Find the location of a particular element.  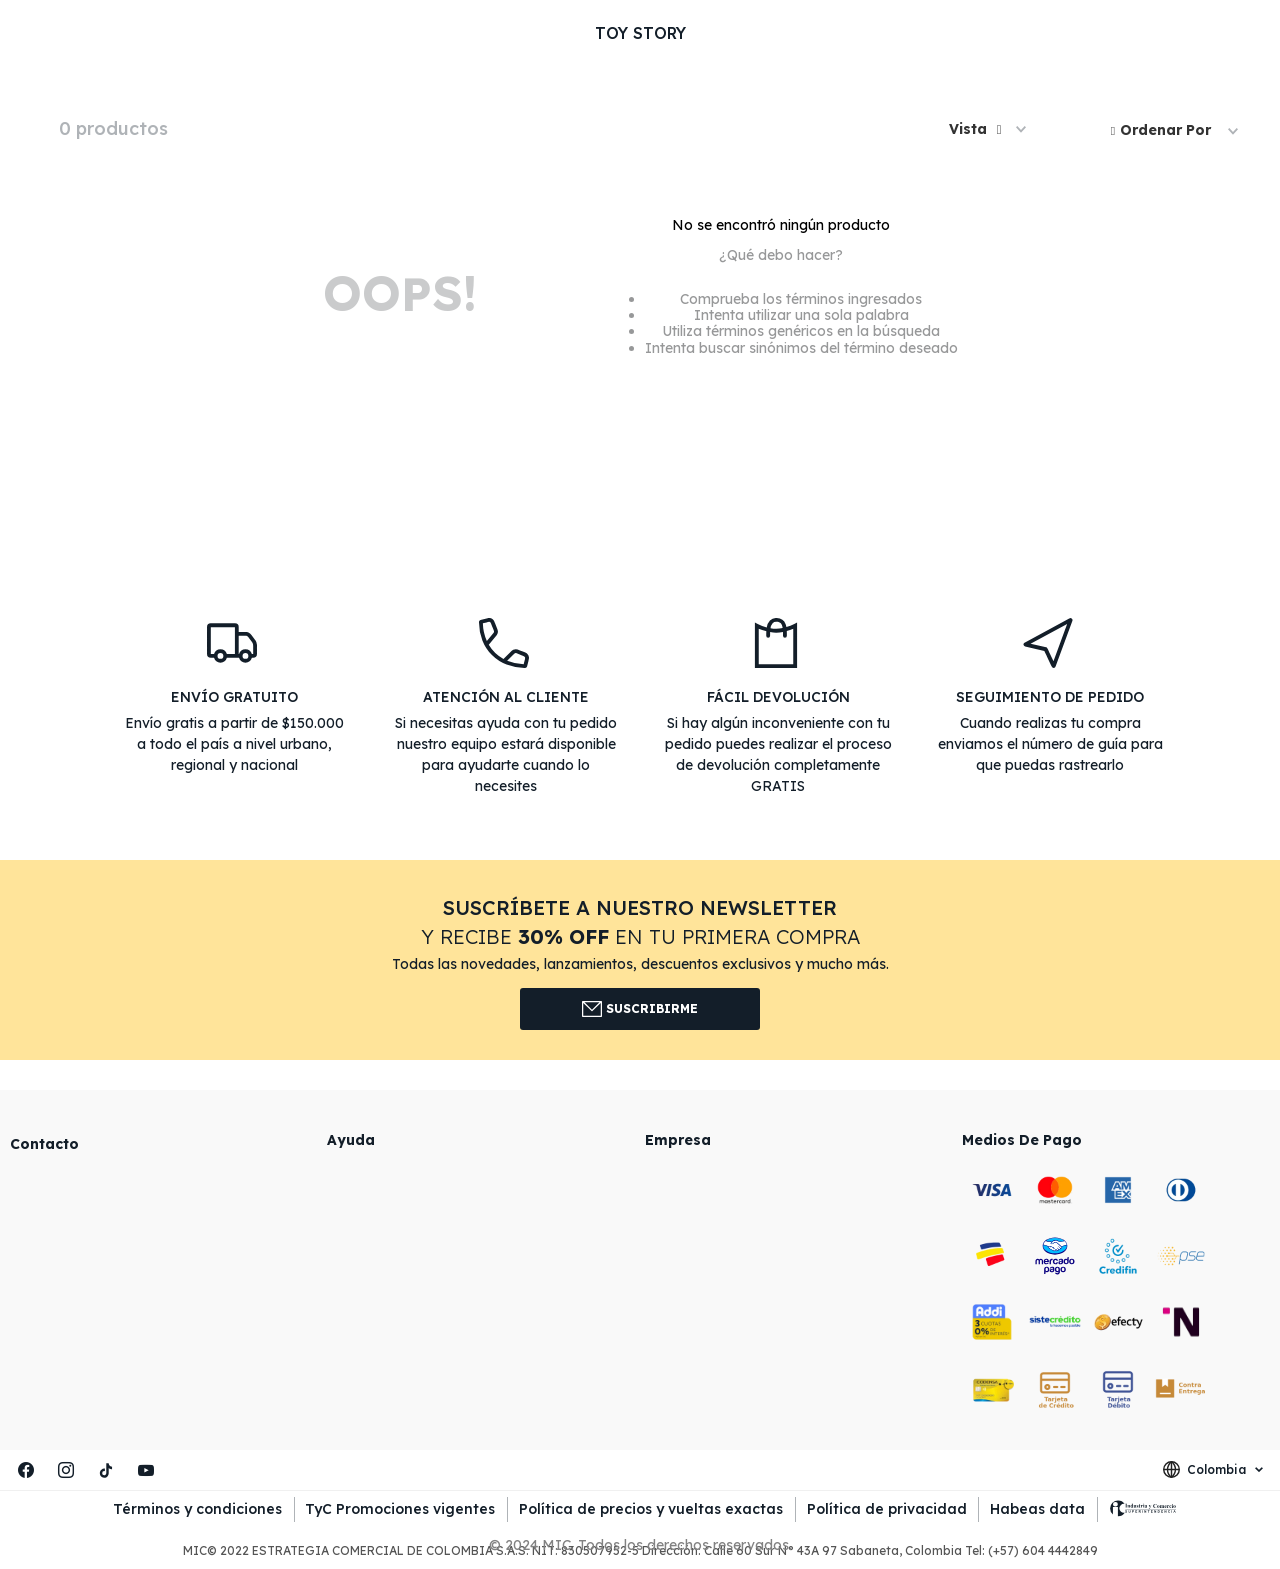

[button] is located at coordinates (988, 129).